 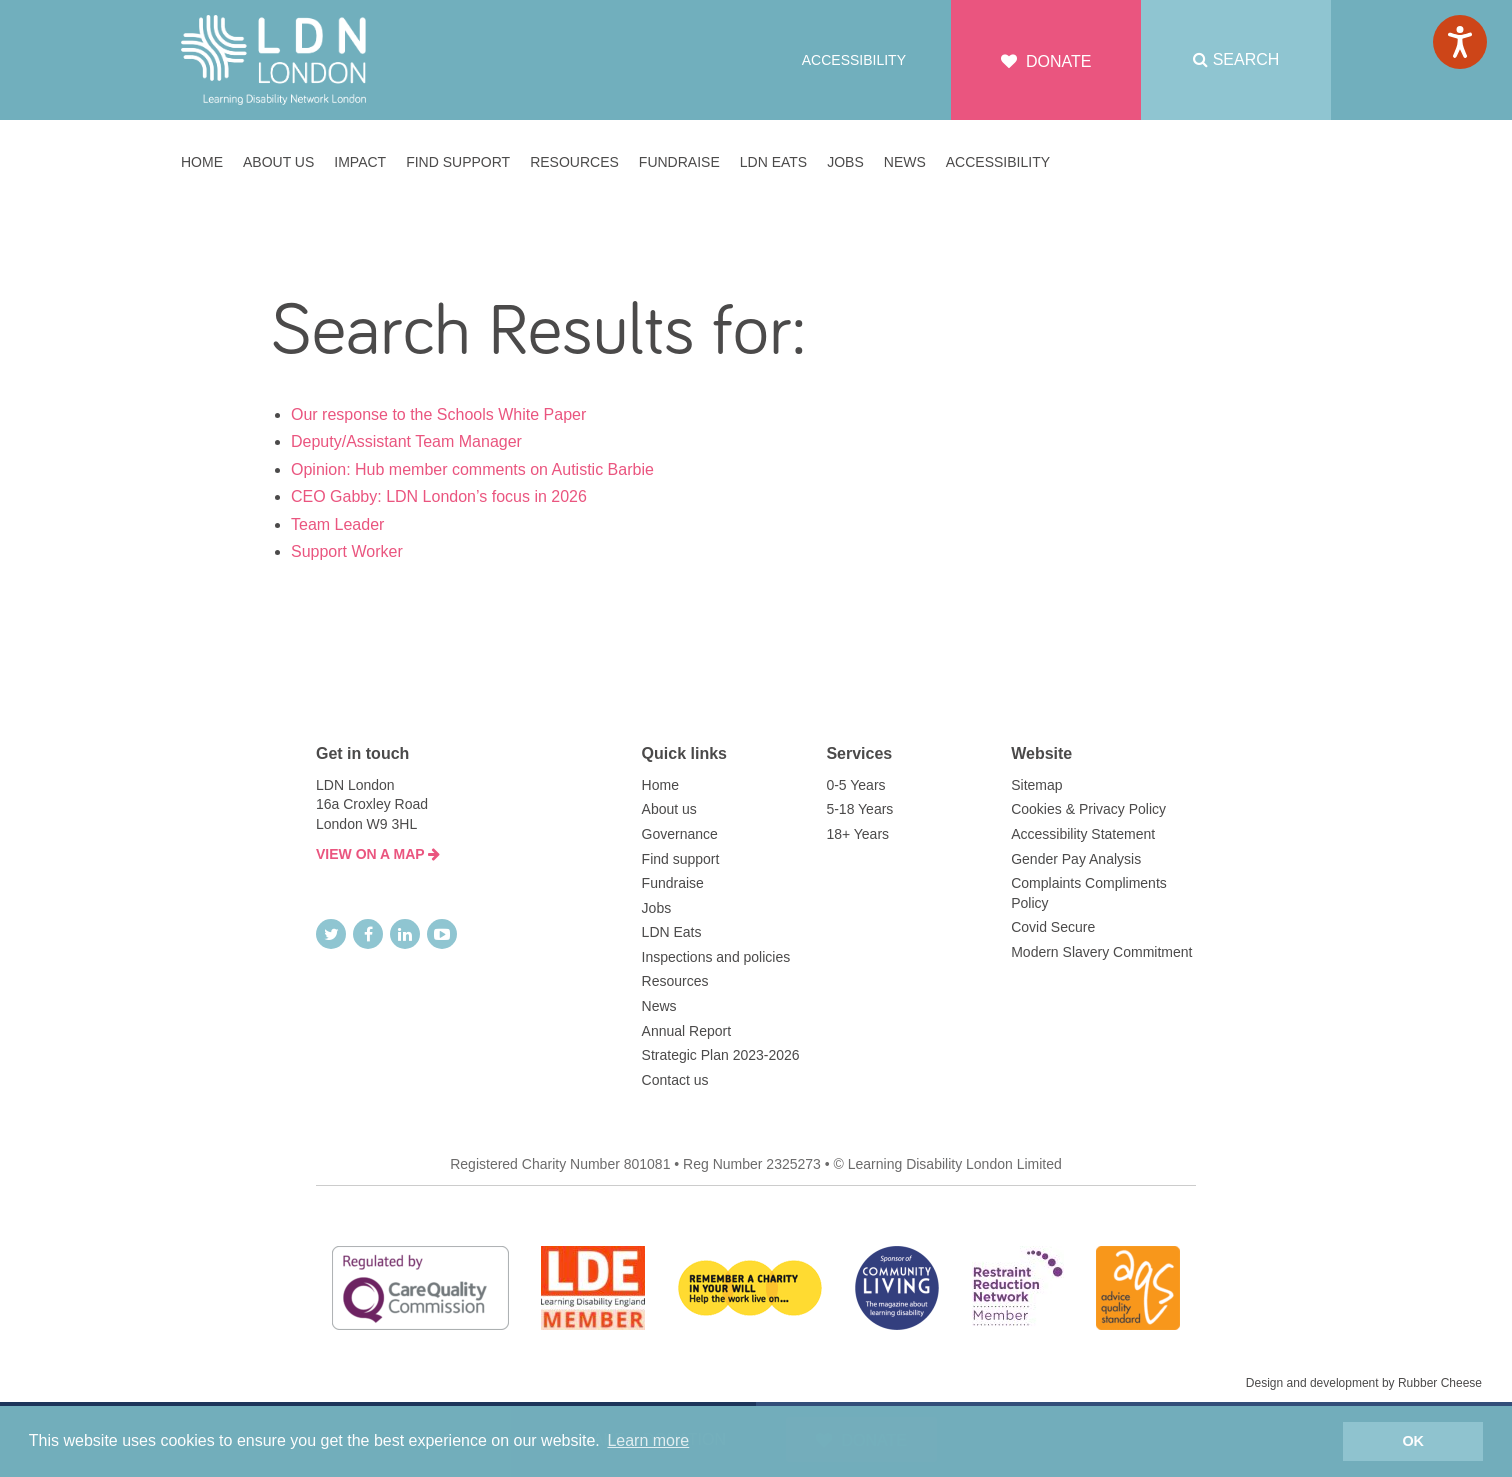 I want to click on Find support, so click(x=681, y=859).